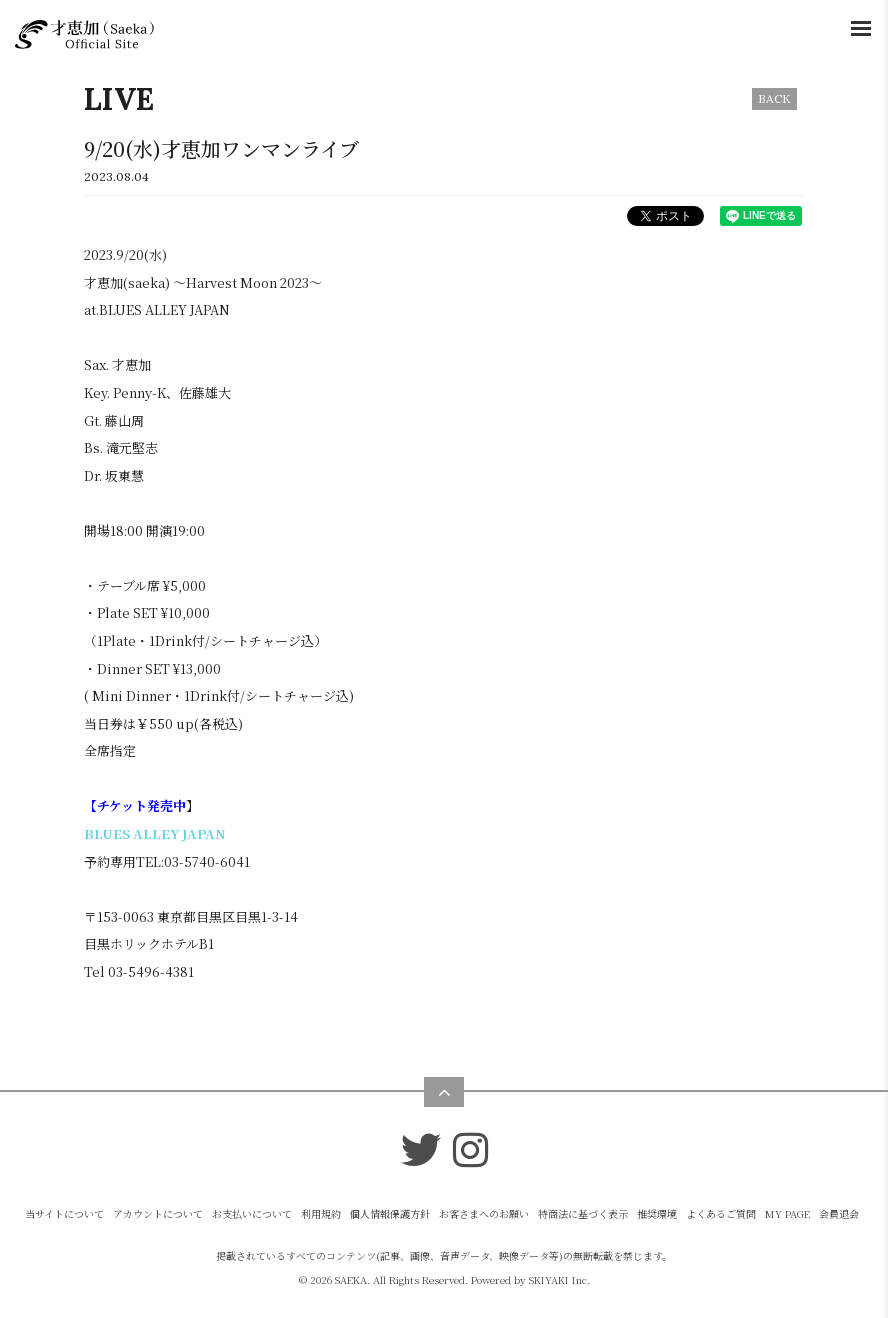 Image resolution: width=888 pixels, height=1318 pixels. What do you see at coordinates (155, 833) in the screenshot?
I see `BLUES ALLEY JAPAN` at bounding box center [155, 833].